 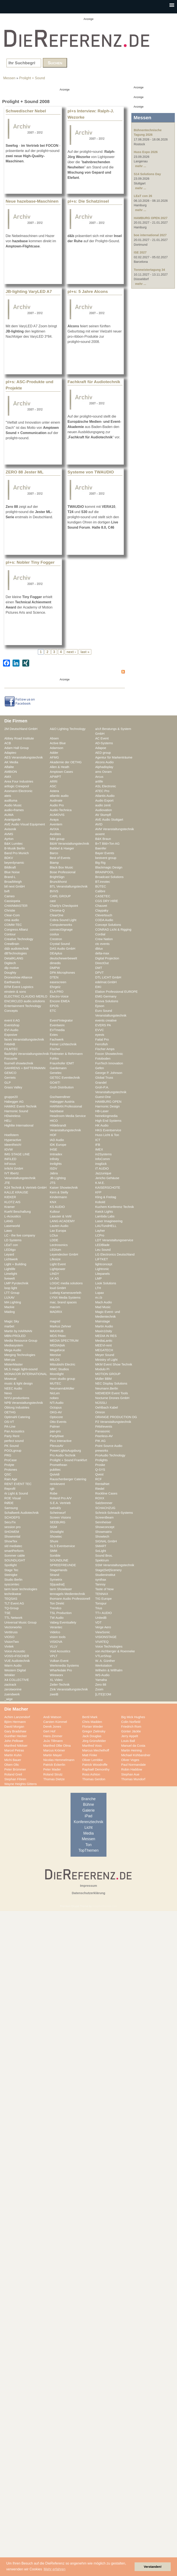 I want to click on SCHOEPS, so click(x=12, y=1517).